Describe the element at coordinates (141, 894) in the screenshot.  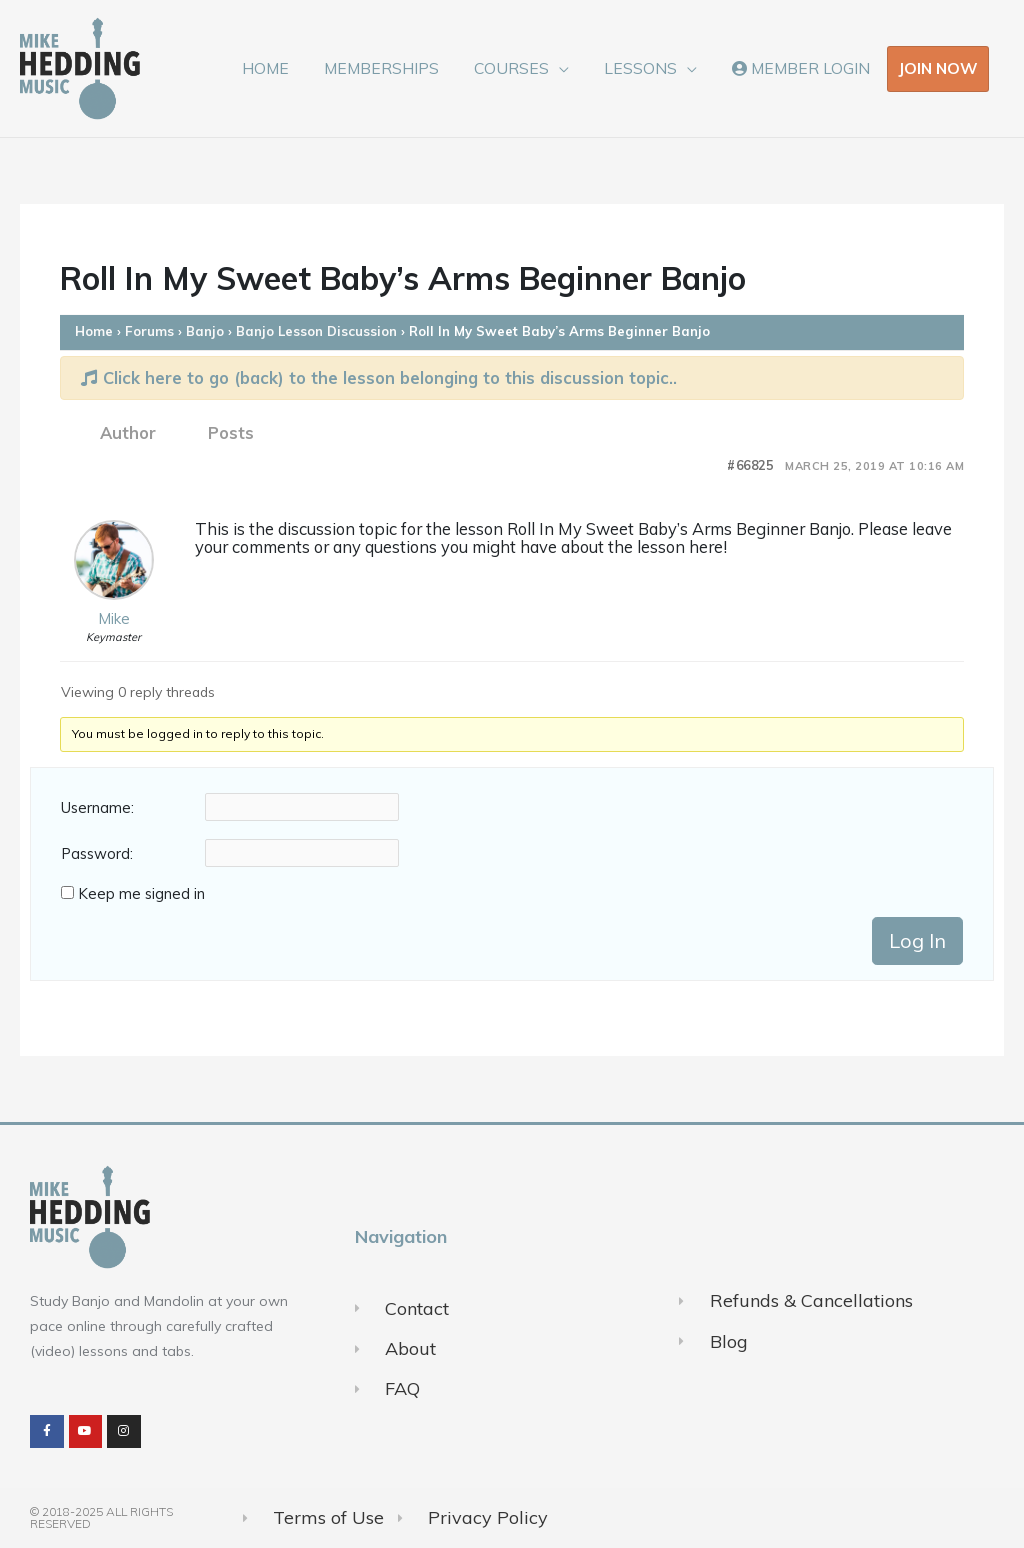
I see `Keep me signed in` at that location.